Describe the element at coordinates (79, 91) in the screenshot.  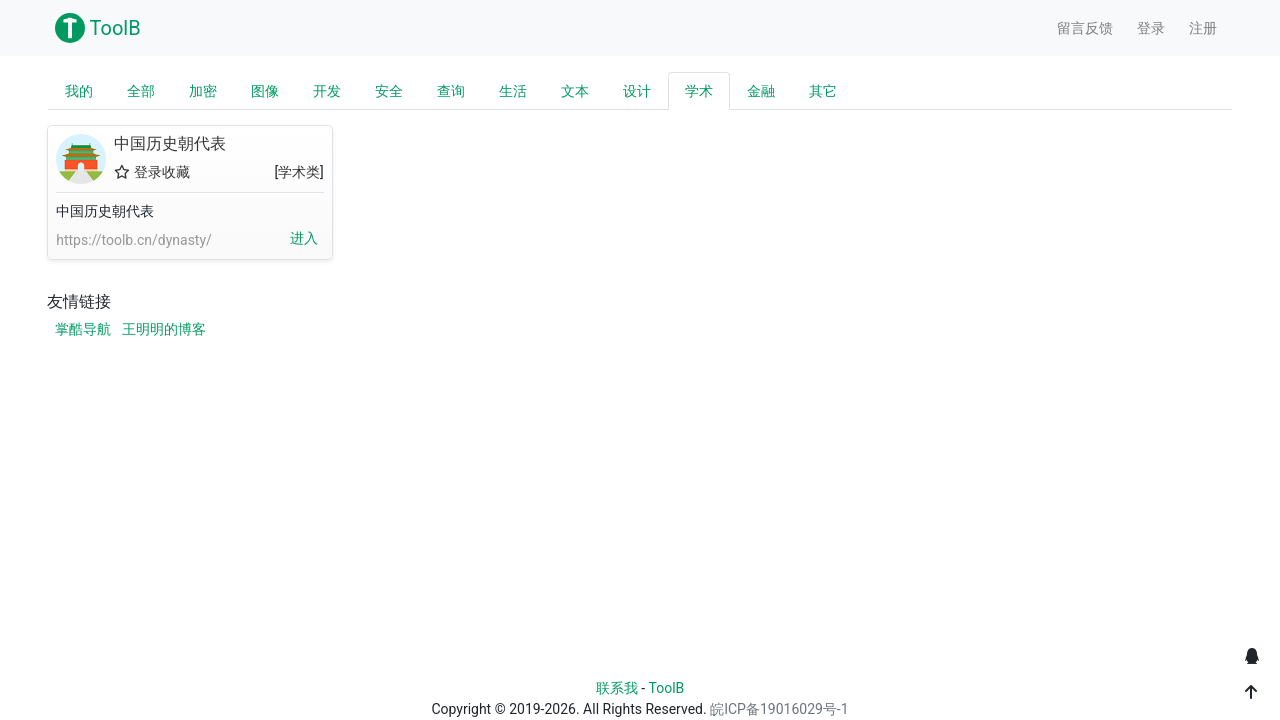
I see `我的` at that location.